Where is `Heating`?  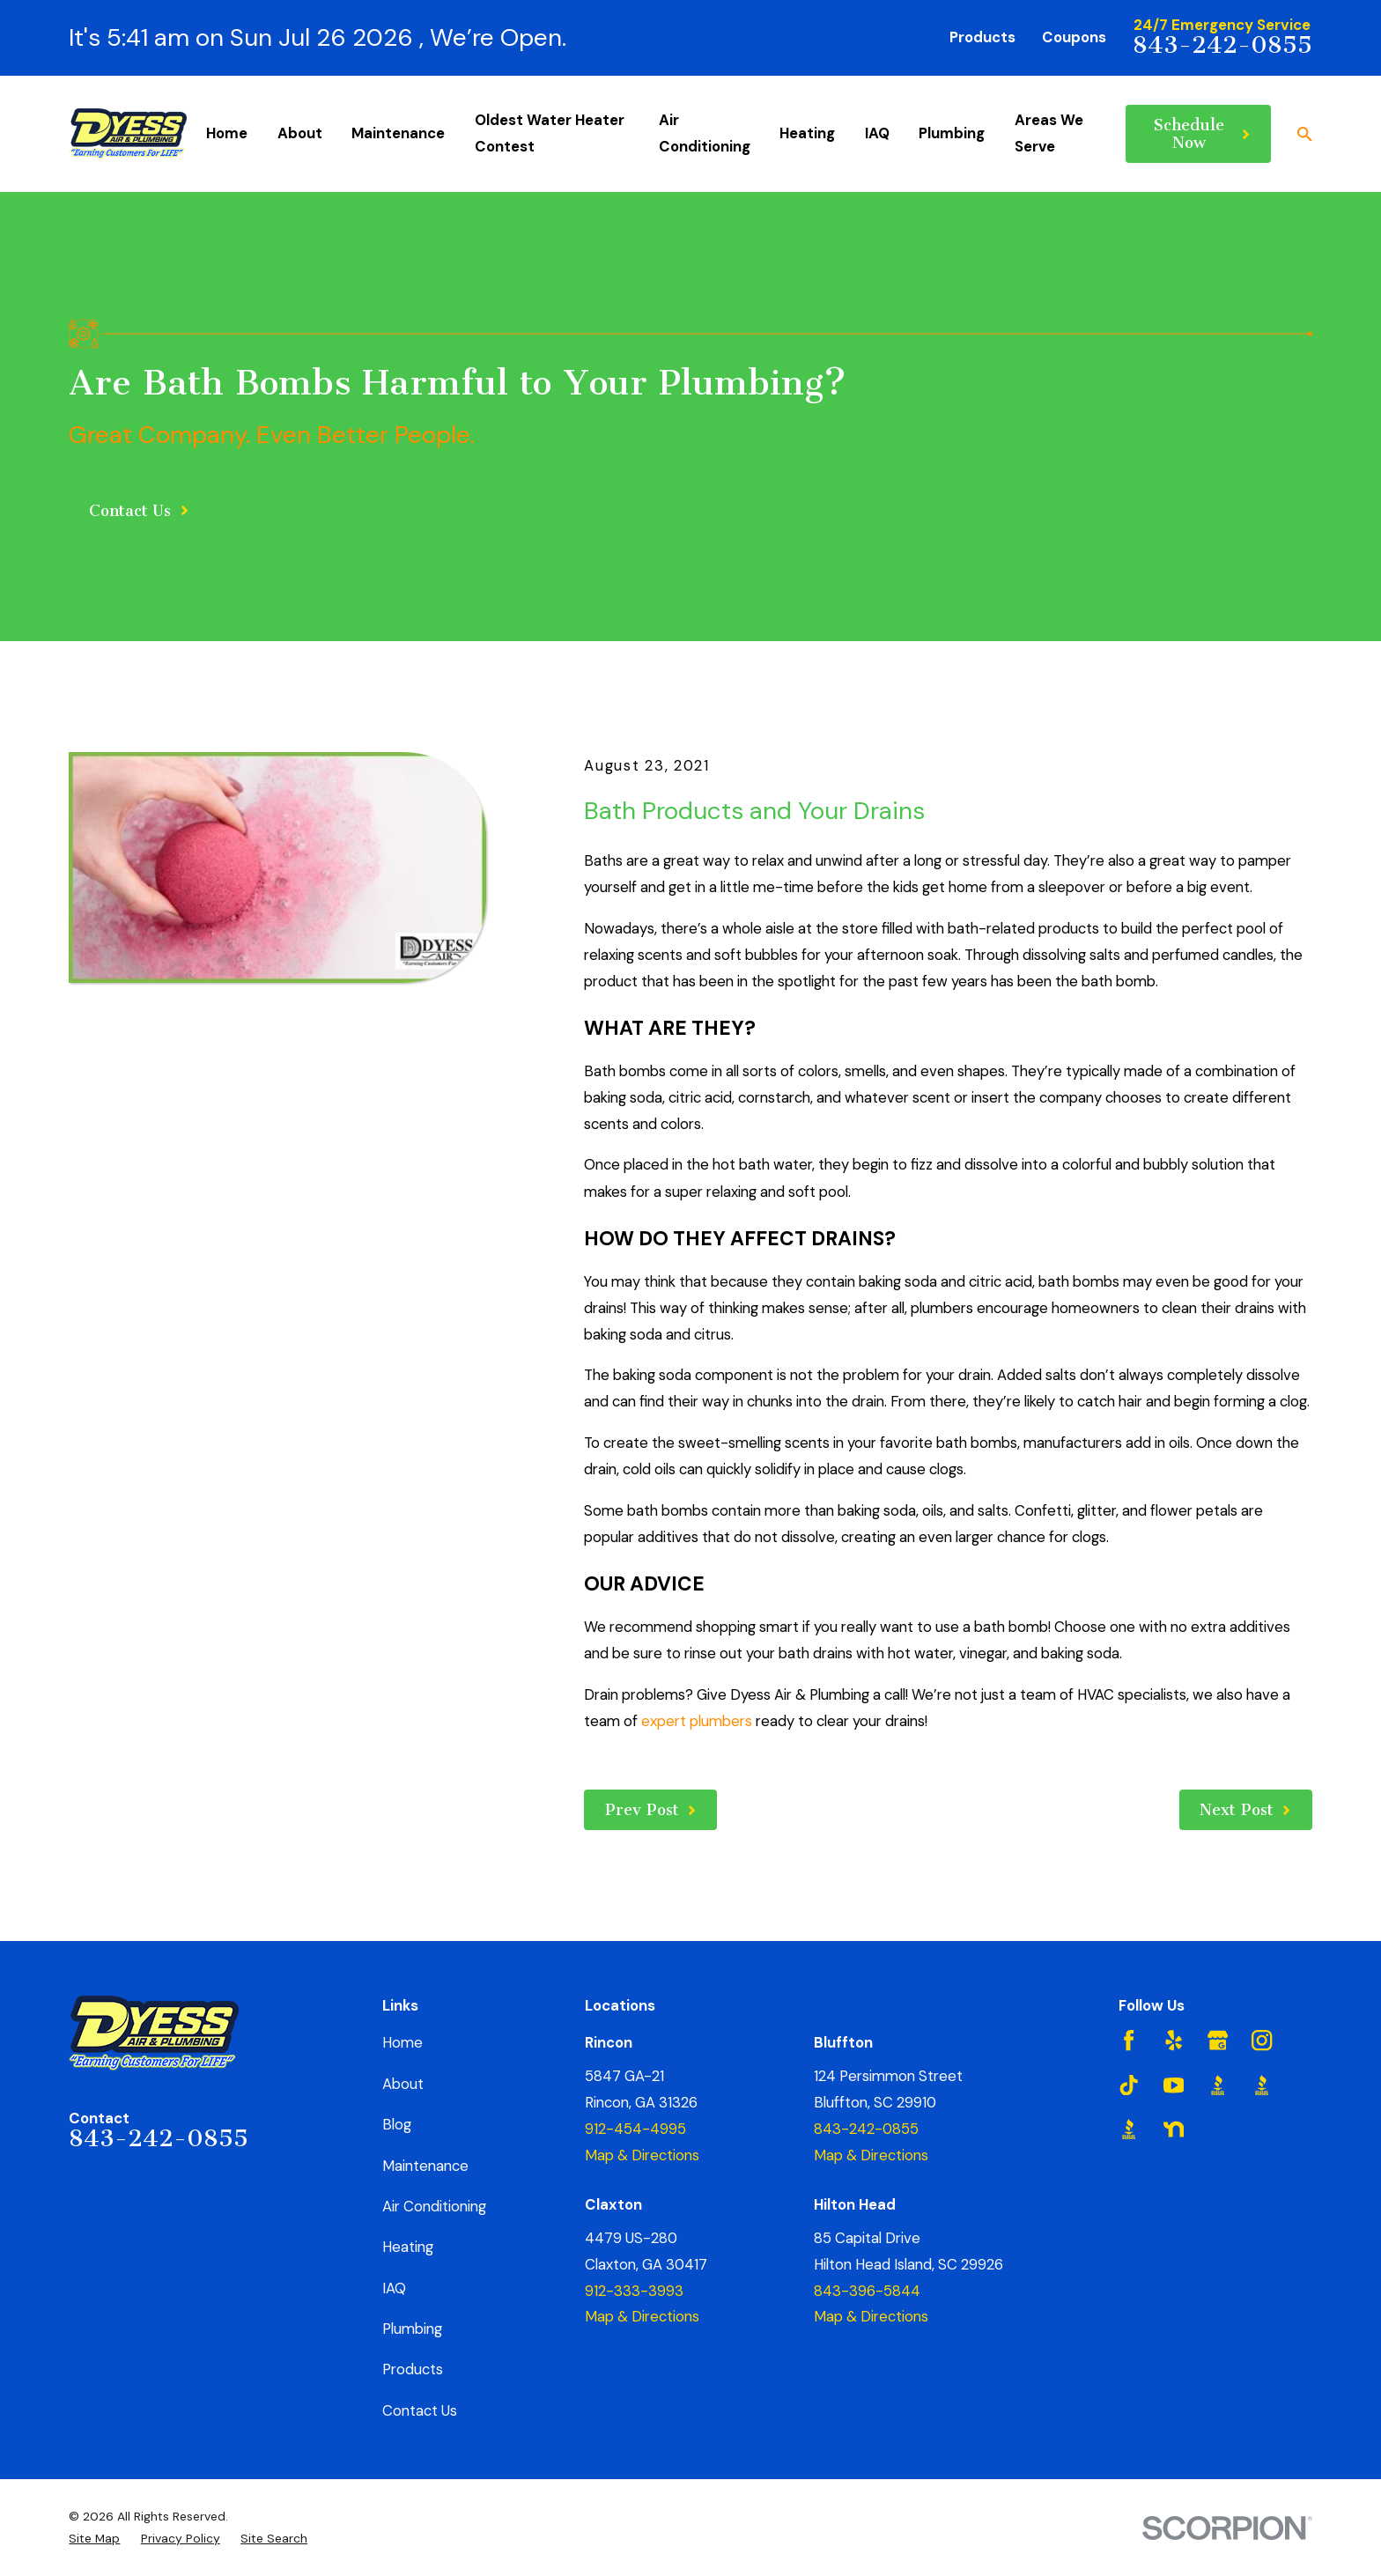 Heating is located at coordinates (407, 2246).